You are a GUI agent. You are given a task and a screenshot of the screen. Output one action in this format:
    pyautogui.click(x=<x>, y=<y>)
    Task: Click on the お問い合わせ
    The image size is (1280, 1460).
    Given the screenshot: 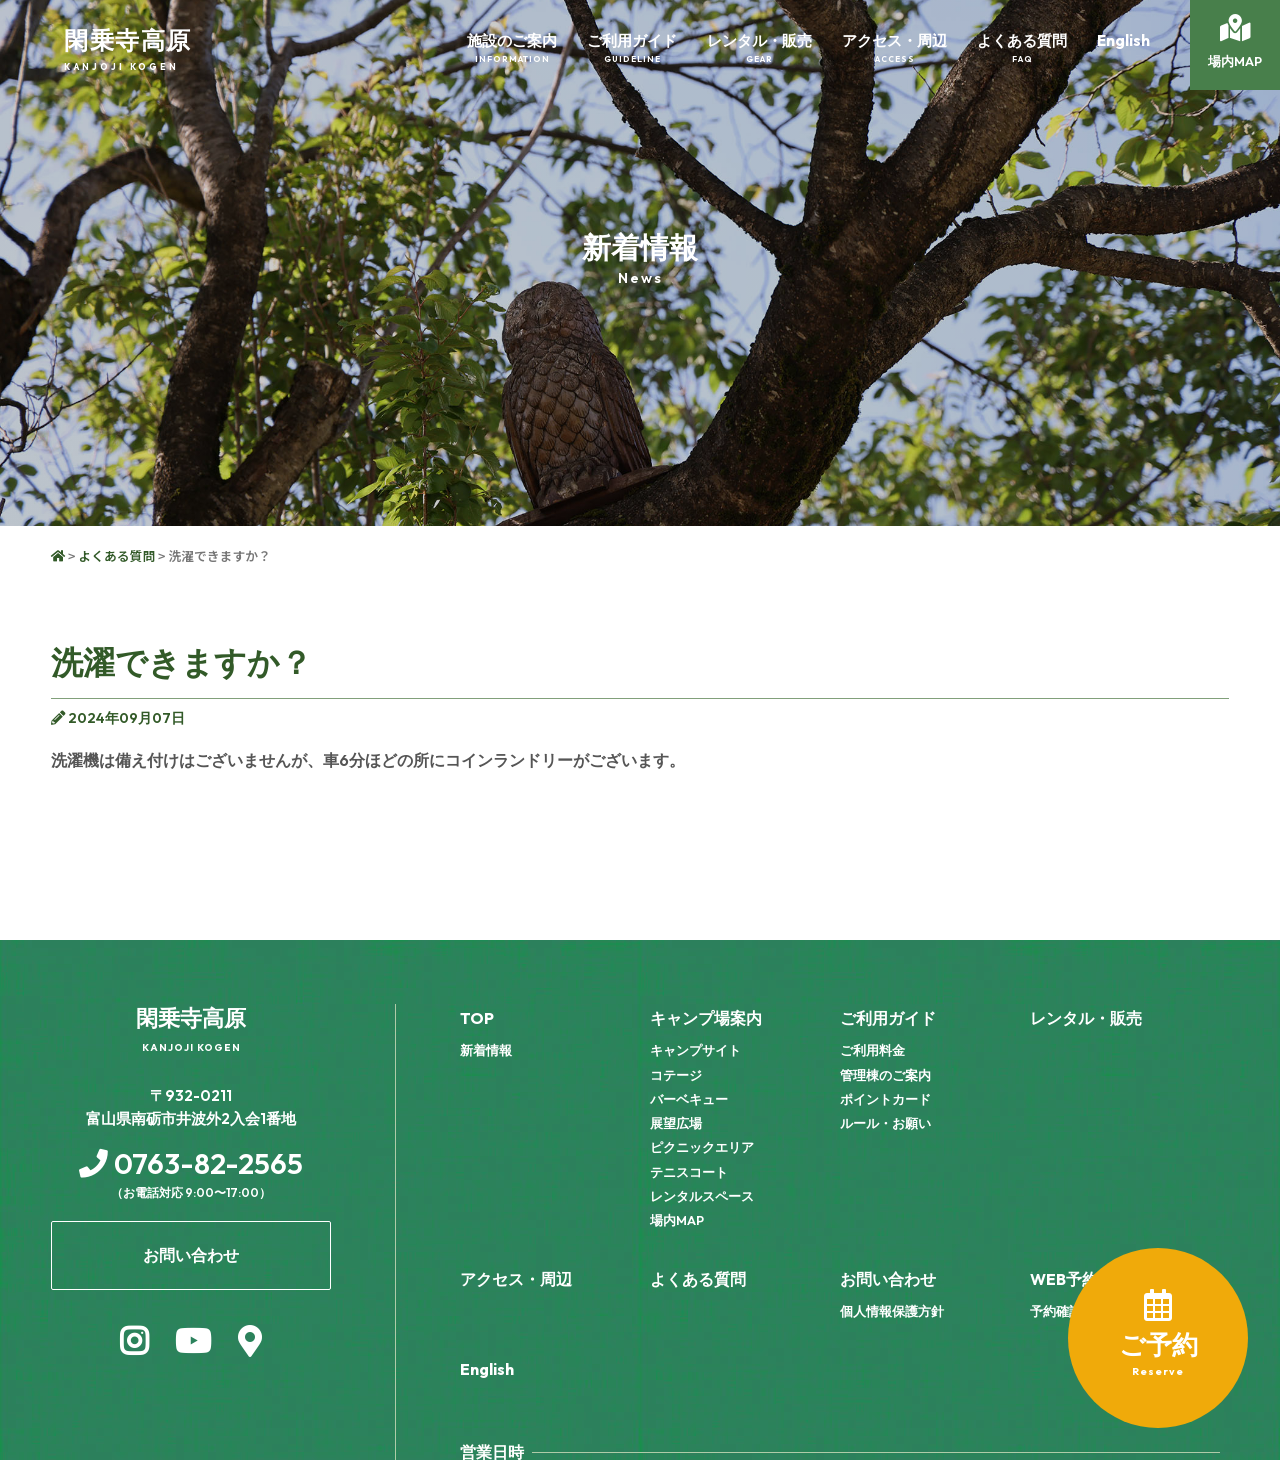 What is the action you would take?
    pyautogui.click(x=888, y=1279)
    